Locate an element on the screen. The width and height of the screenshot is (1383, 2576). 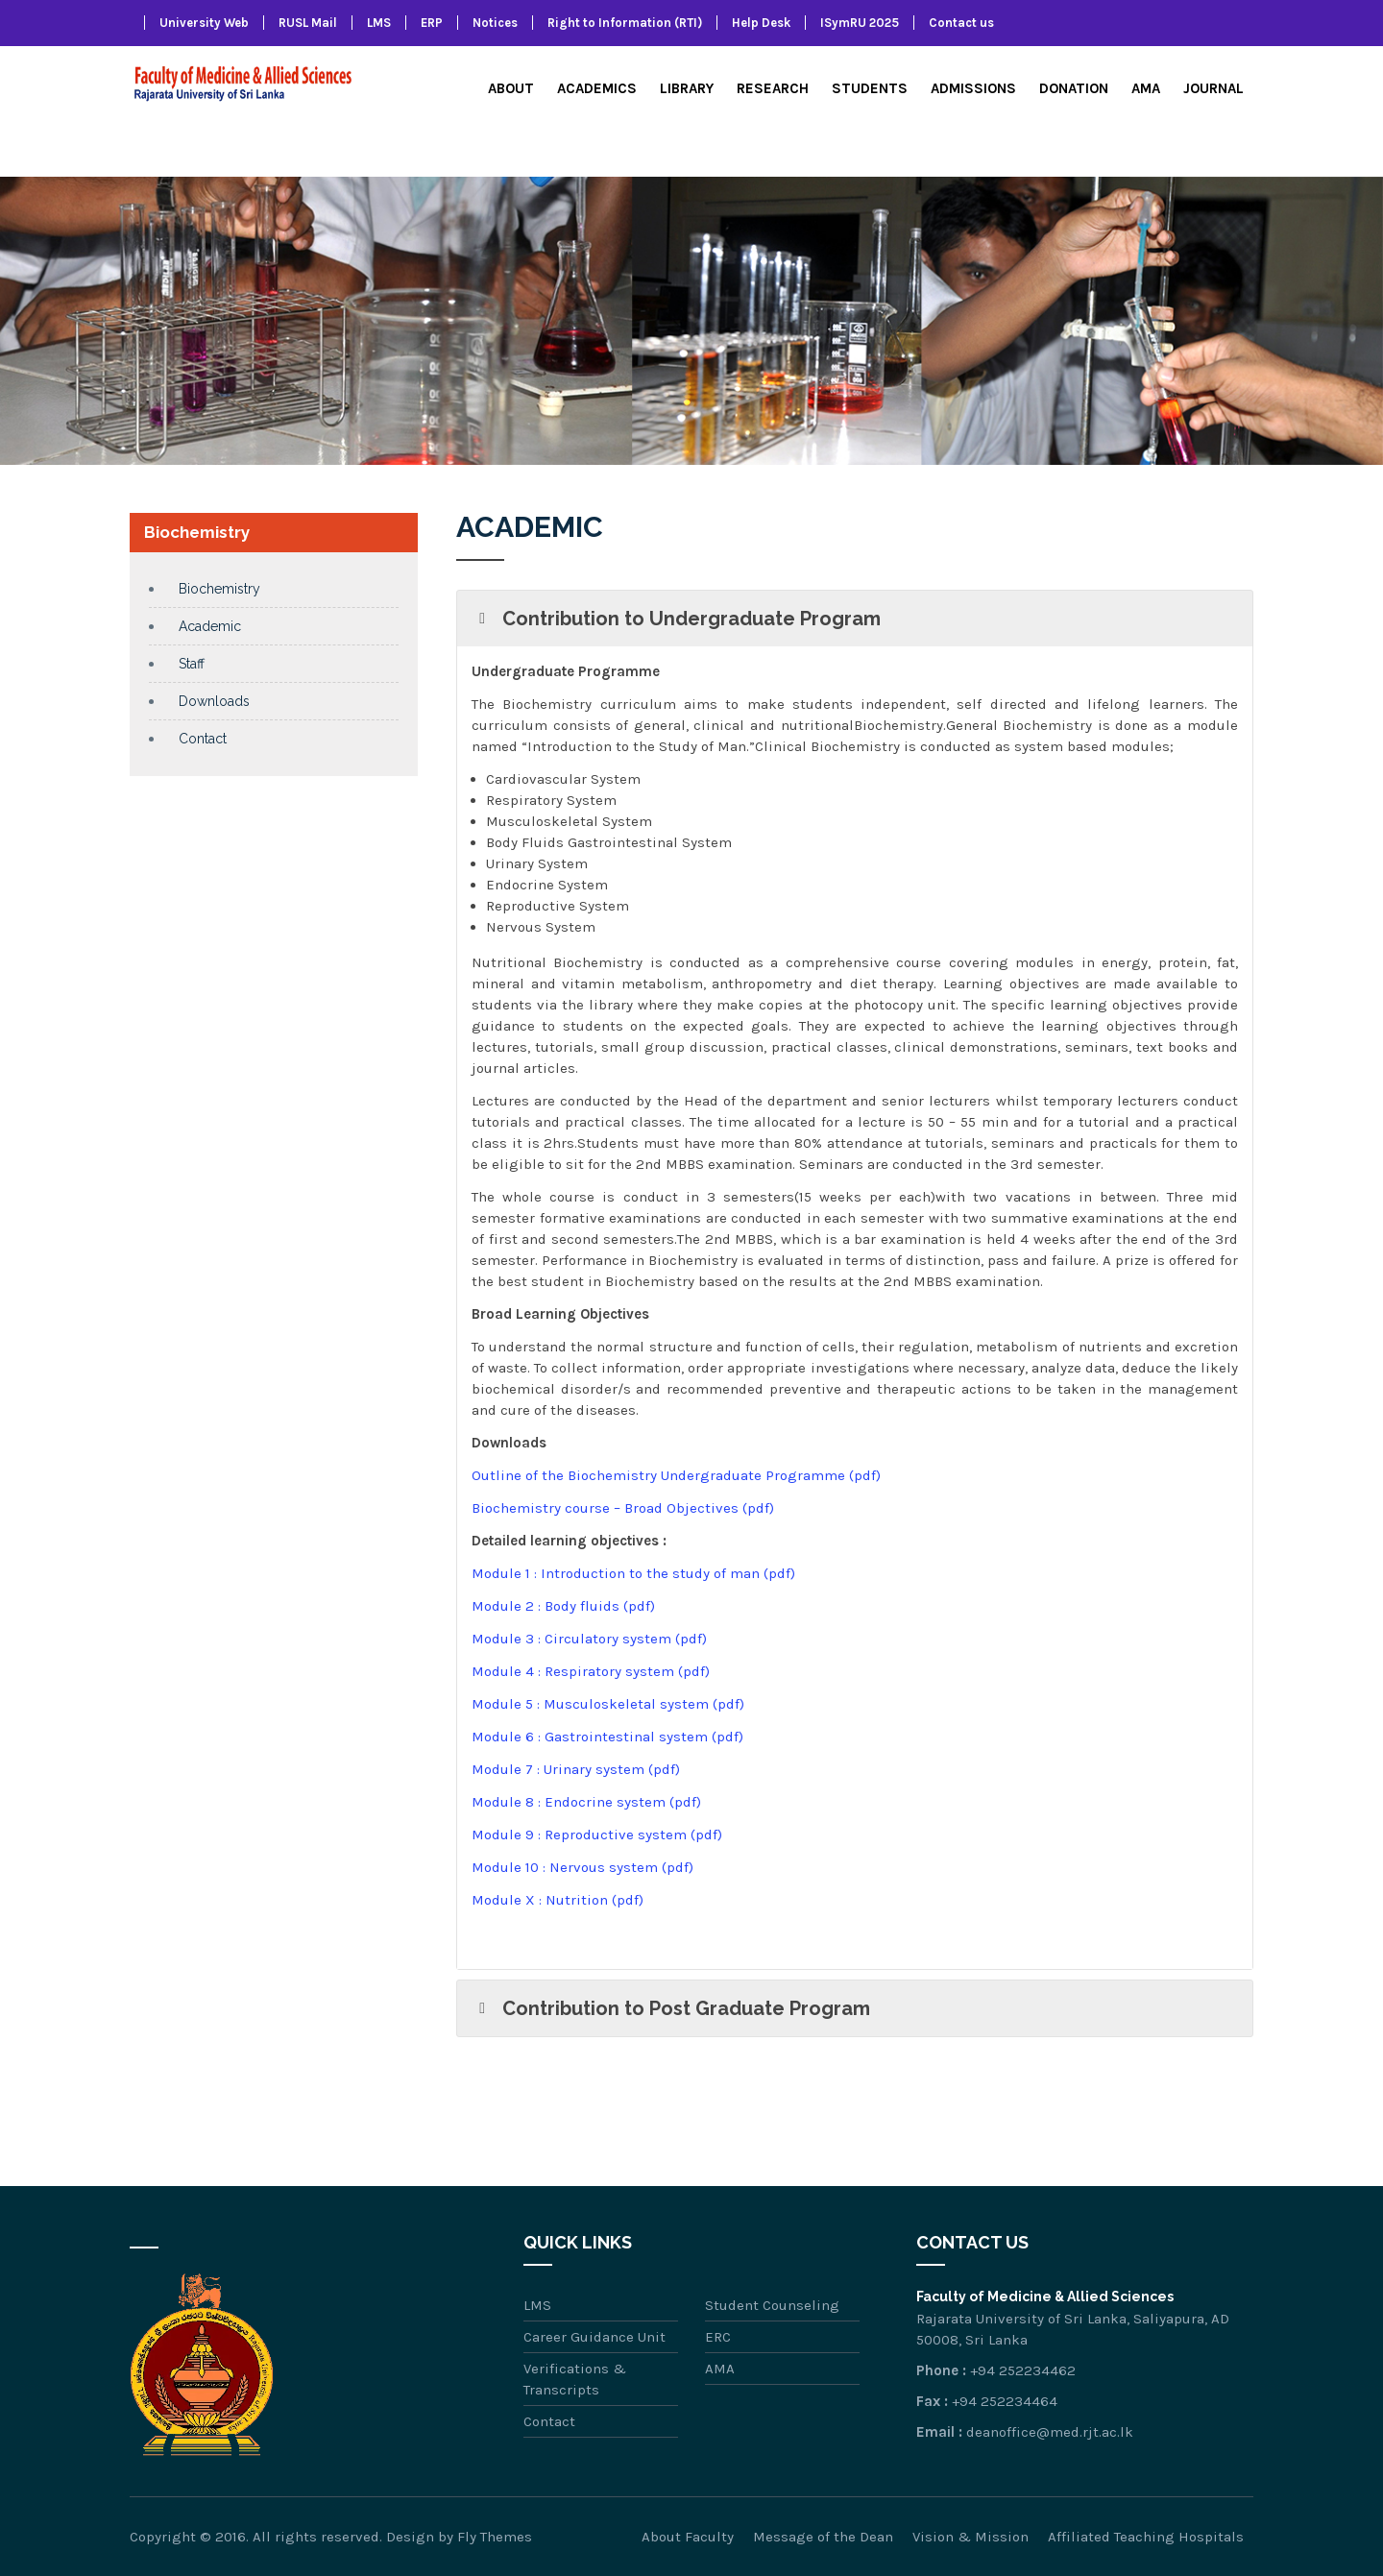
Vision & Mission is located at coordinates (970, 2536).